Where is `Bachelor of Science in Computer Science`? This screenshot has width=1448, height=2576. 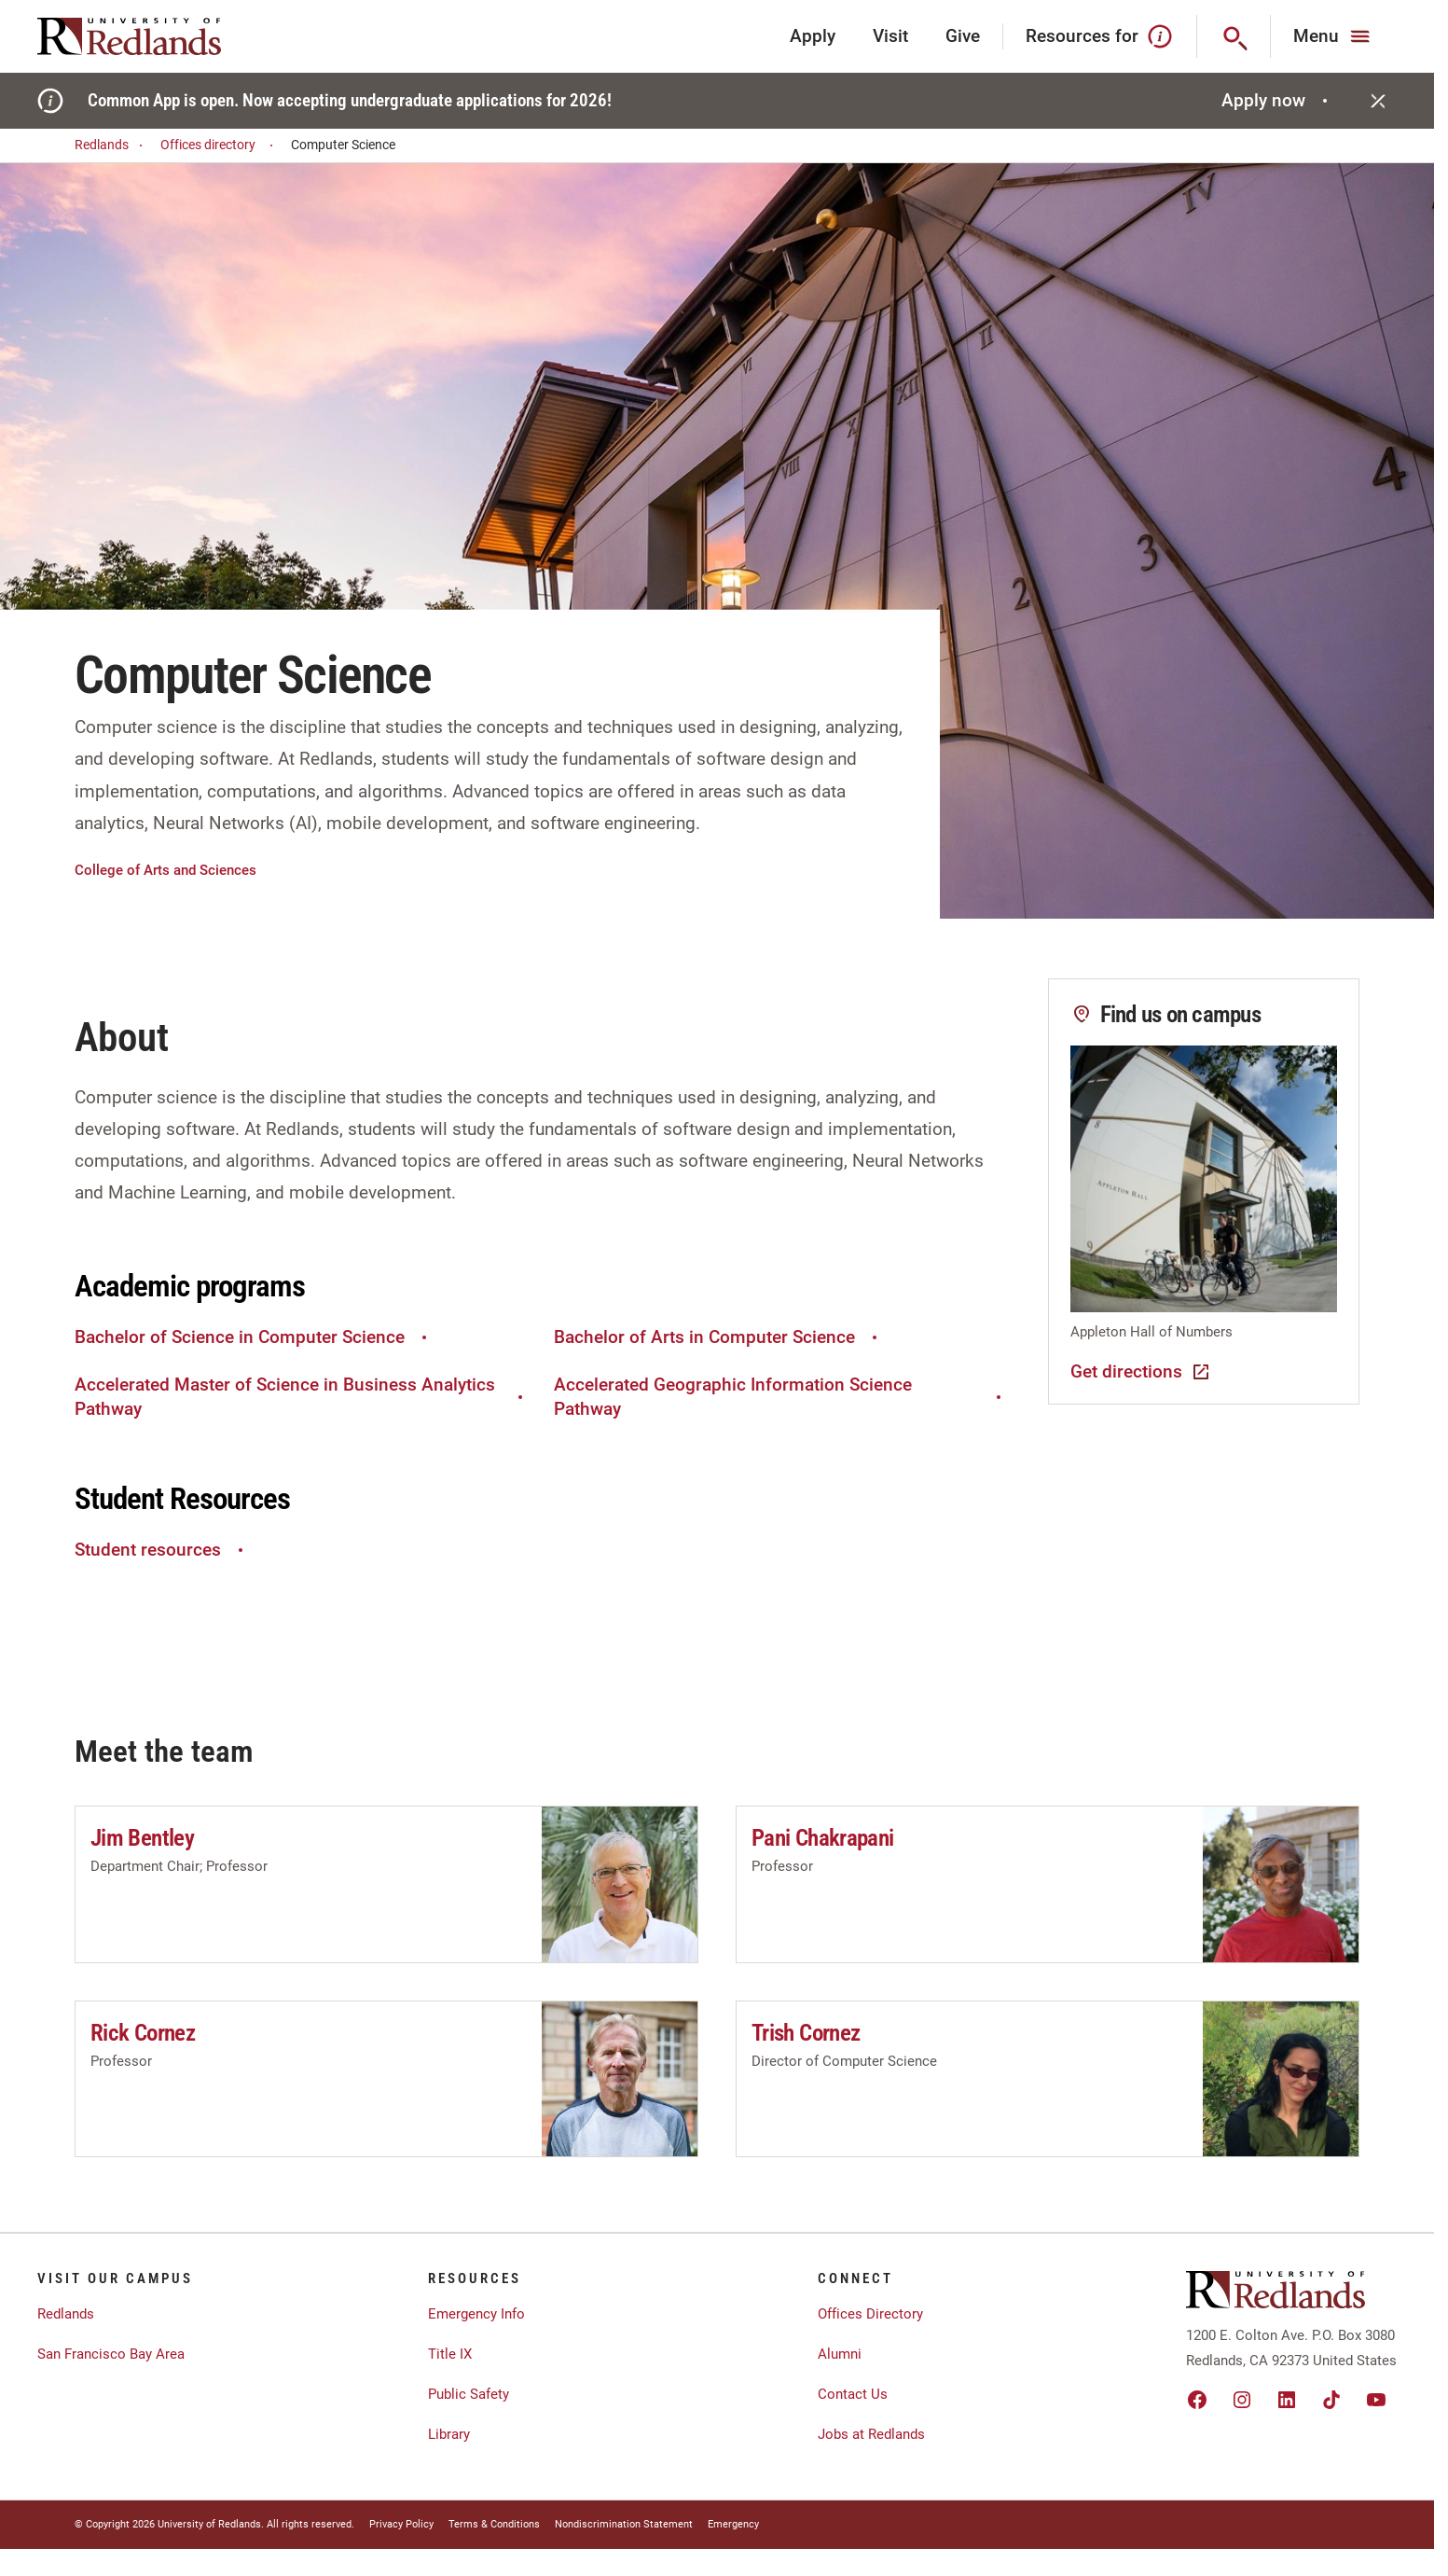 Bachelor of Science in Computer Science is located at coordinates (253, 1337).